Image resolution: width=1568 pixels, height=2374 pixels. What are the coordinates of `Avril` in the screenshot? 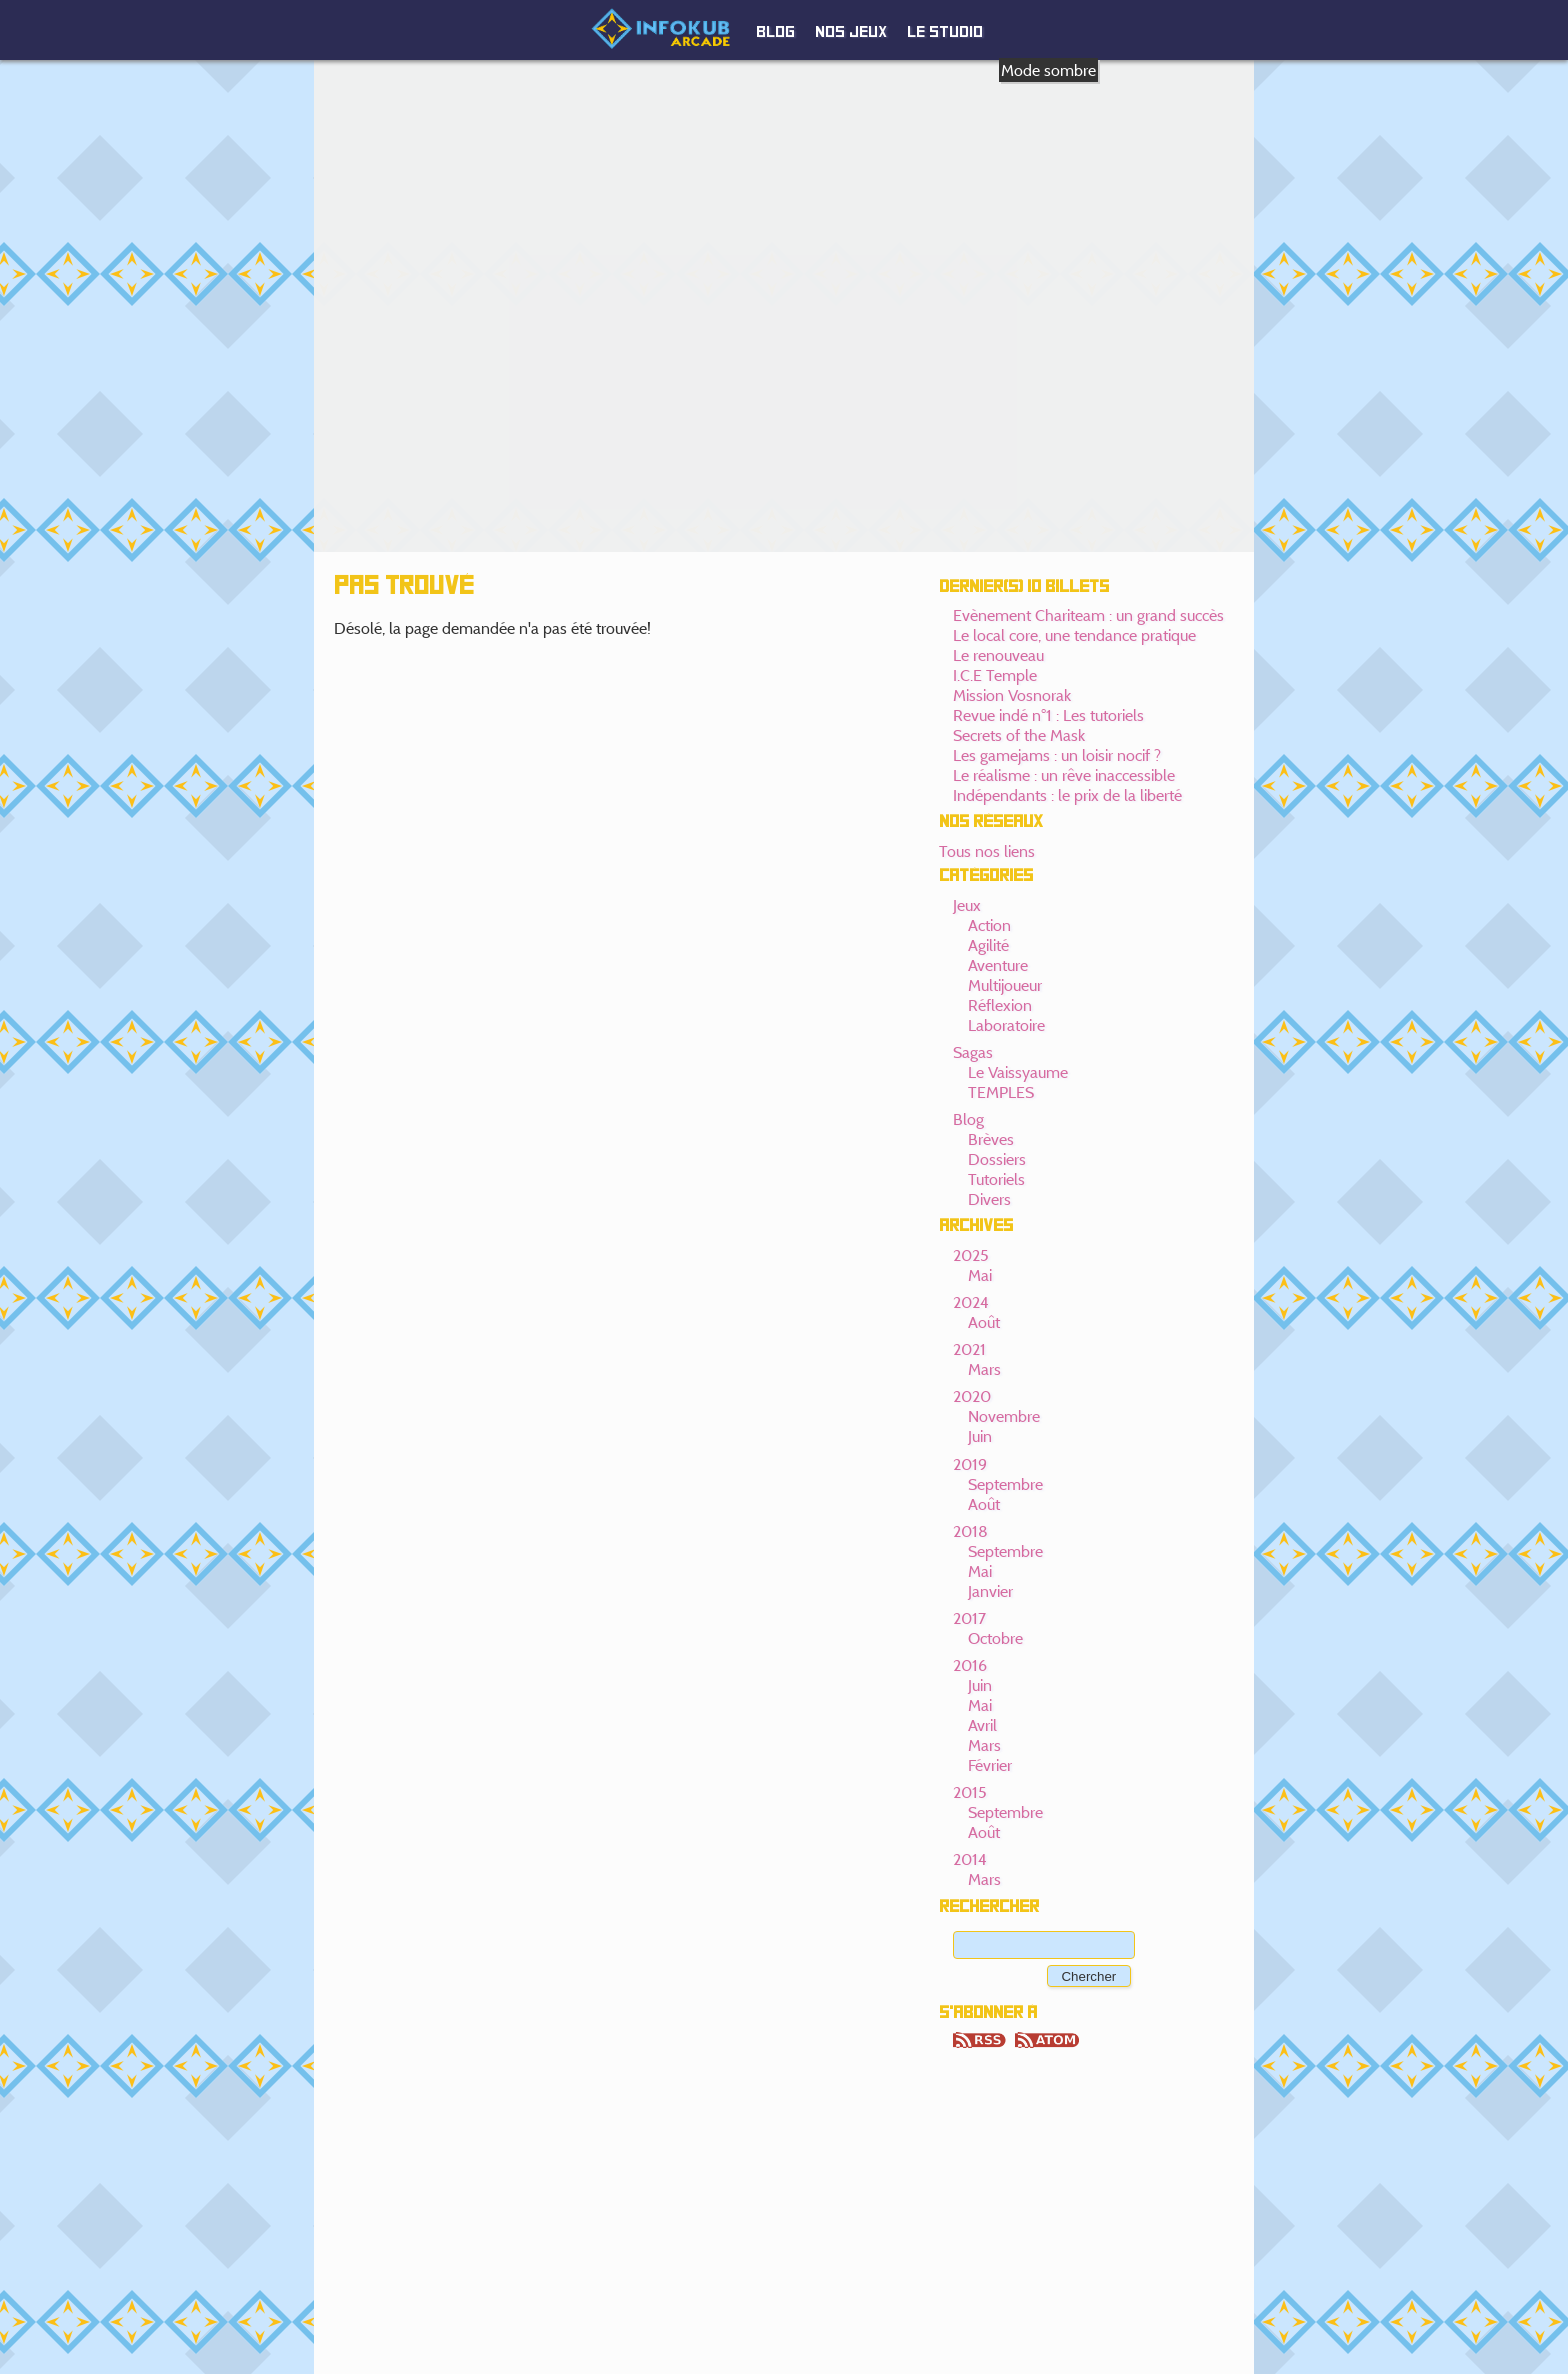 It's located at (982, 1725).